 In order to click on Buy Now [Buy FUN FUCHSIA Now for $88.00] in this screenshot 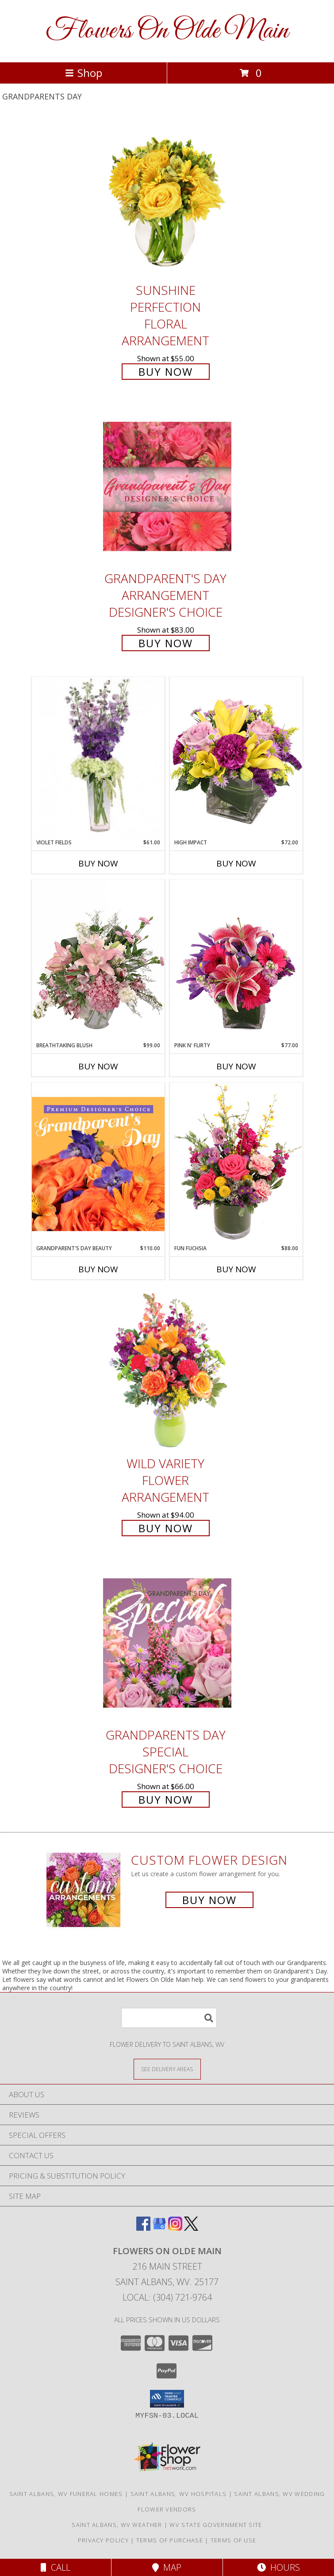, I will do `click(236, 1269)`.